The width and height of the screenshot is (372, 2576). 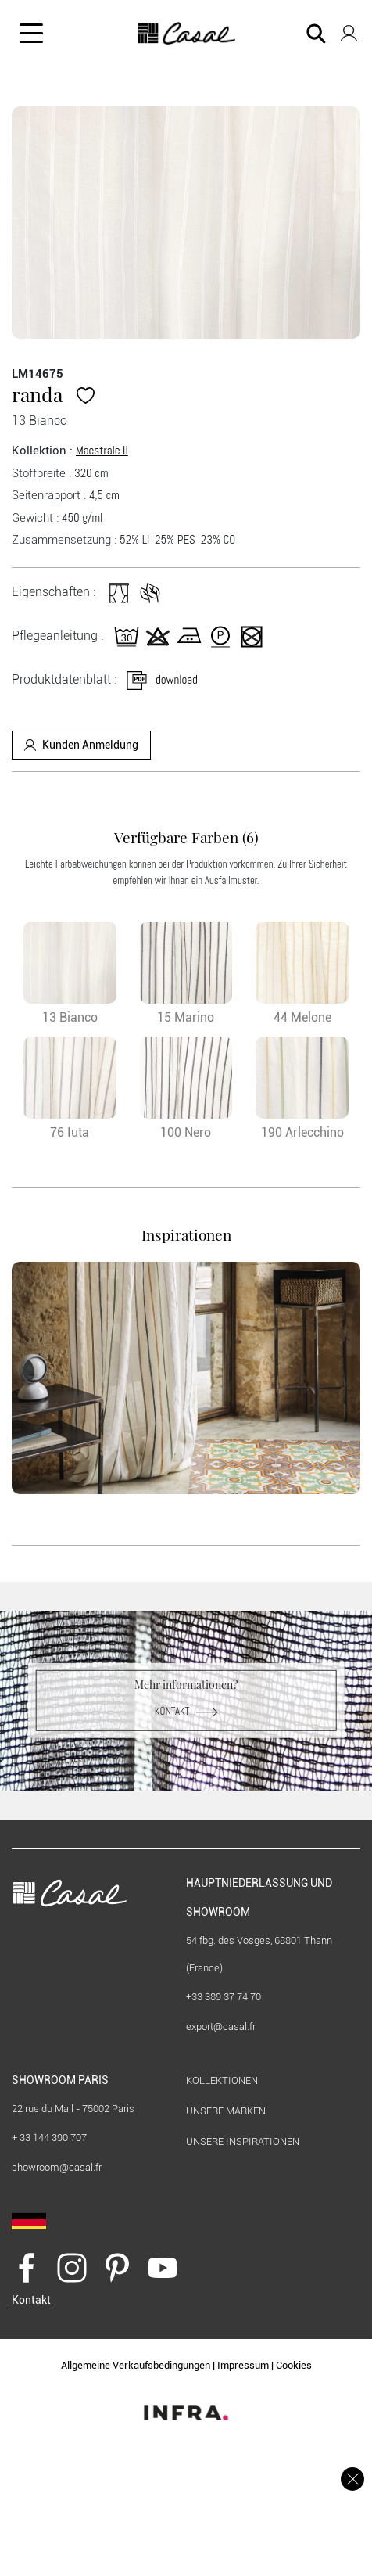 What do you see at coordinates (135, 2365) in the screenshot?
I see `Allgemeine Verkaufsbedingungen` at bounding box center [135, 2365].